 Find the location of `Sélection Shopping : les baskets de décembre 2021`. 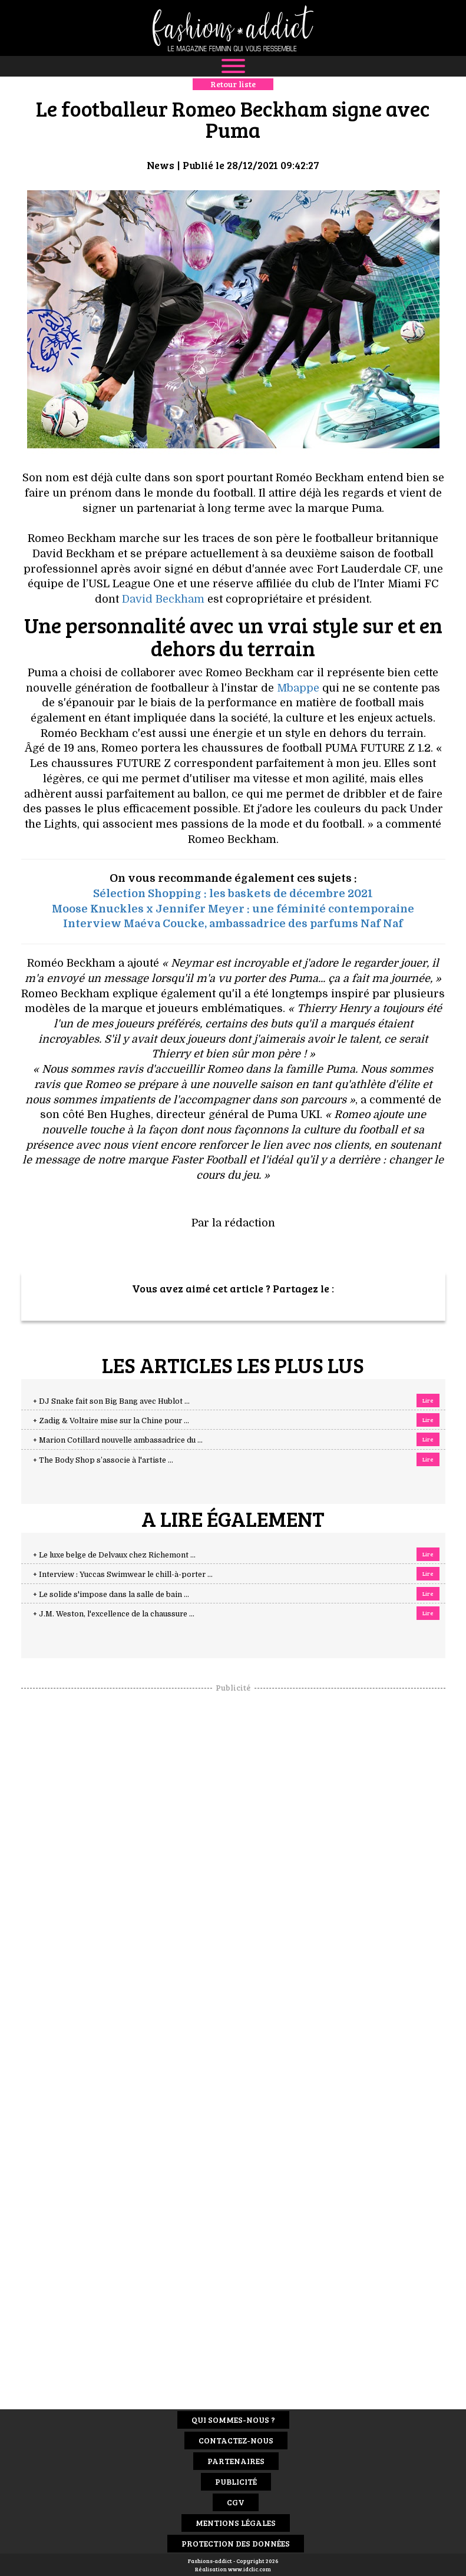

Sélection Shopping : les baskets de décembre 2021 is located at coordinates (233, 894).